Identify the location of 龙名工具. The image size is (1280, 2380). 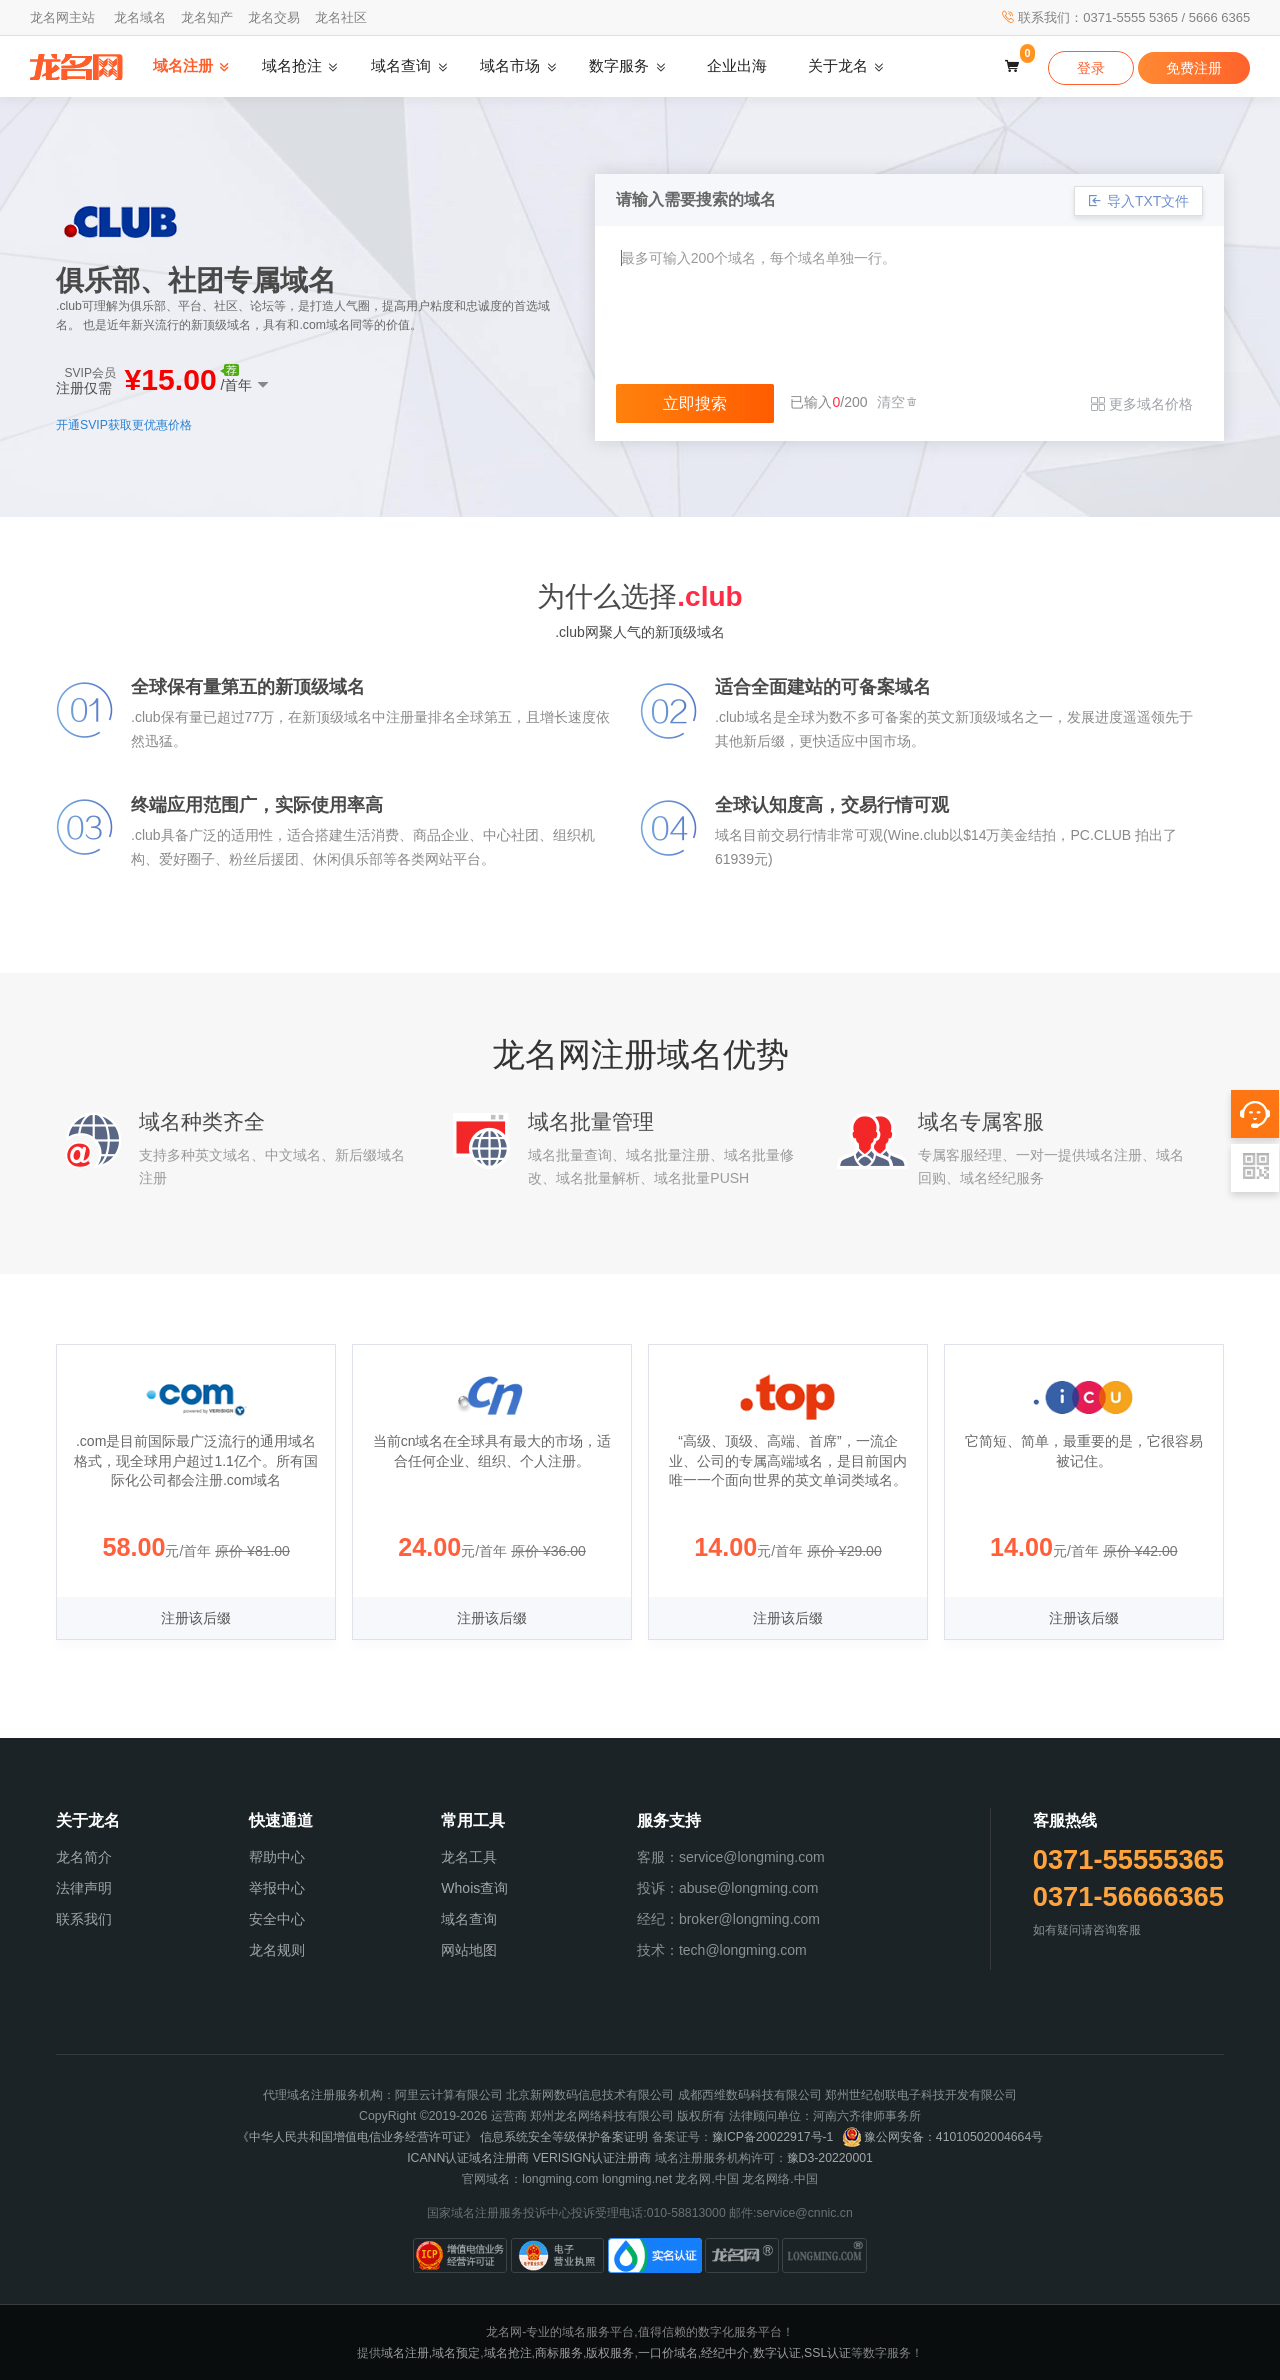
(469, 1857).